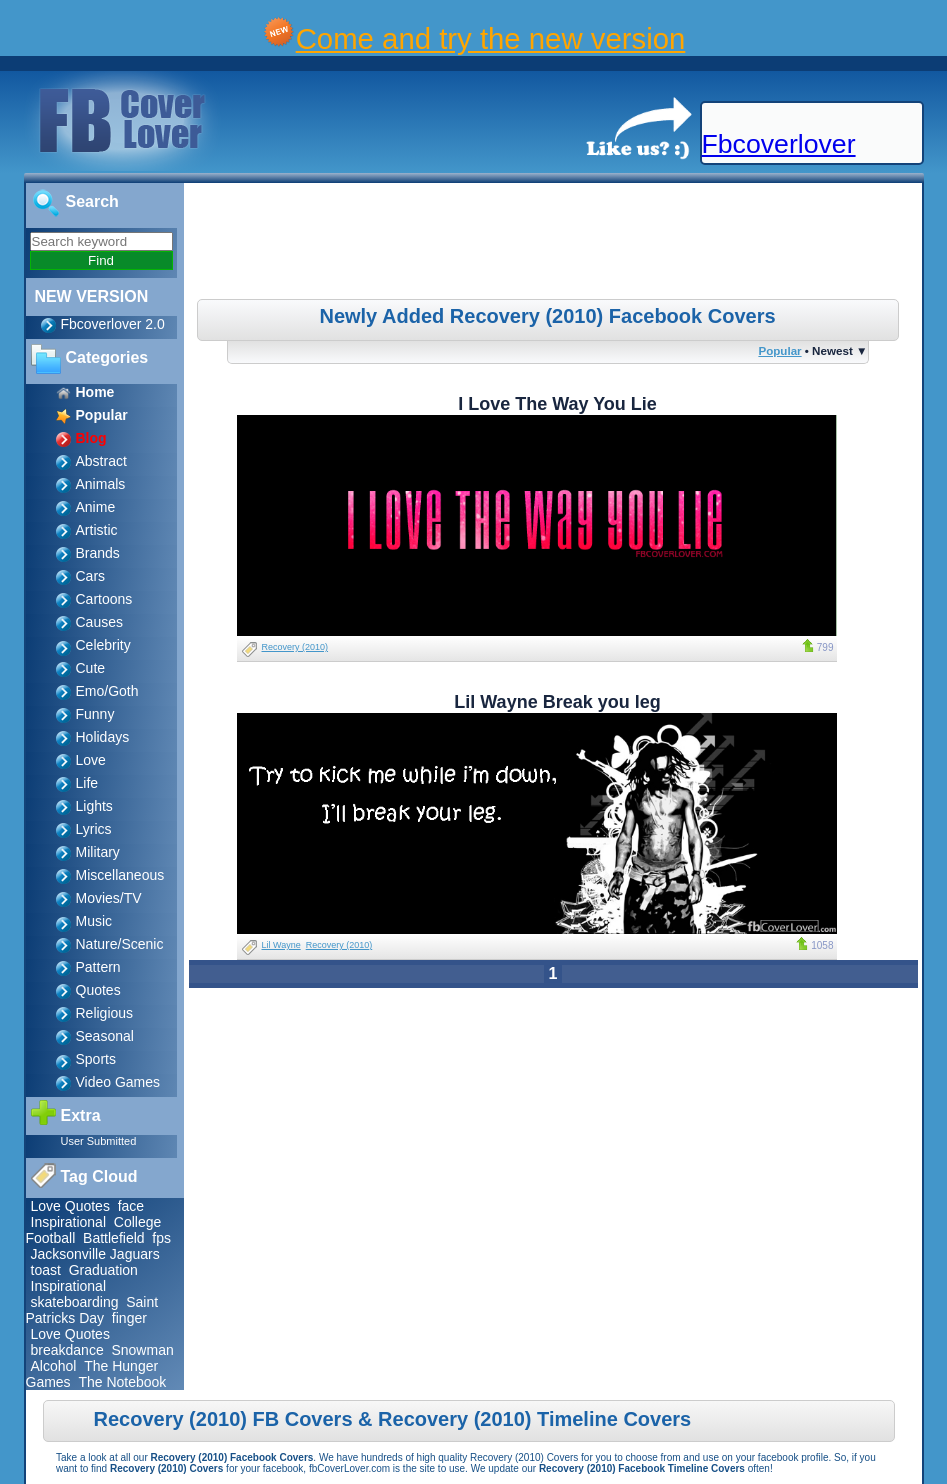 The height and width of the screenshot is (1484, 947). I want to click on Fbcoverlover, so click(779, 144).